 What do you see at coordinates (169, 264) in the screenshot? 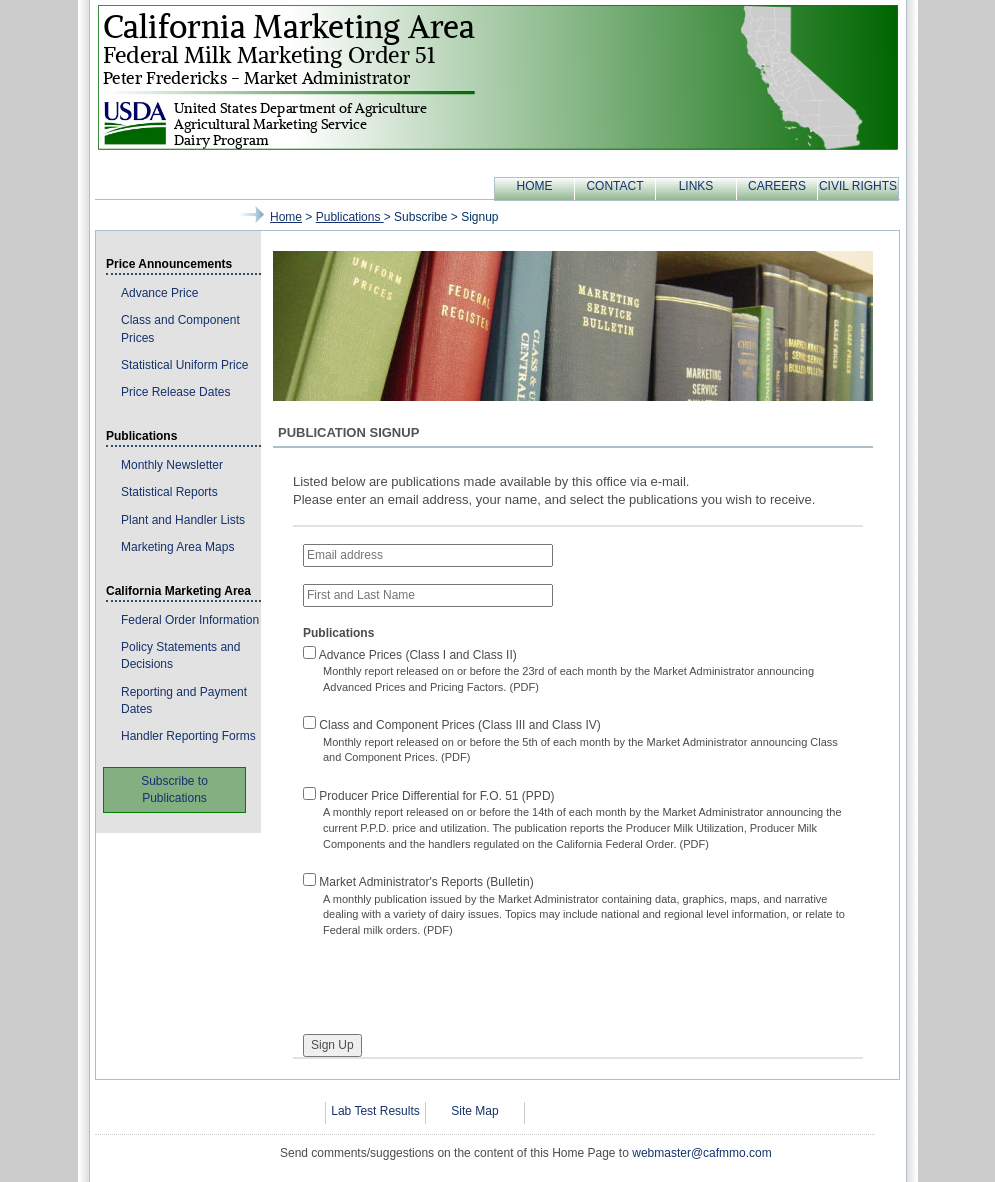
I see `Price Announcements` at bounding box center [169, 264].